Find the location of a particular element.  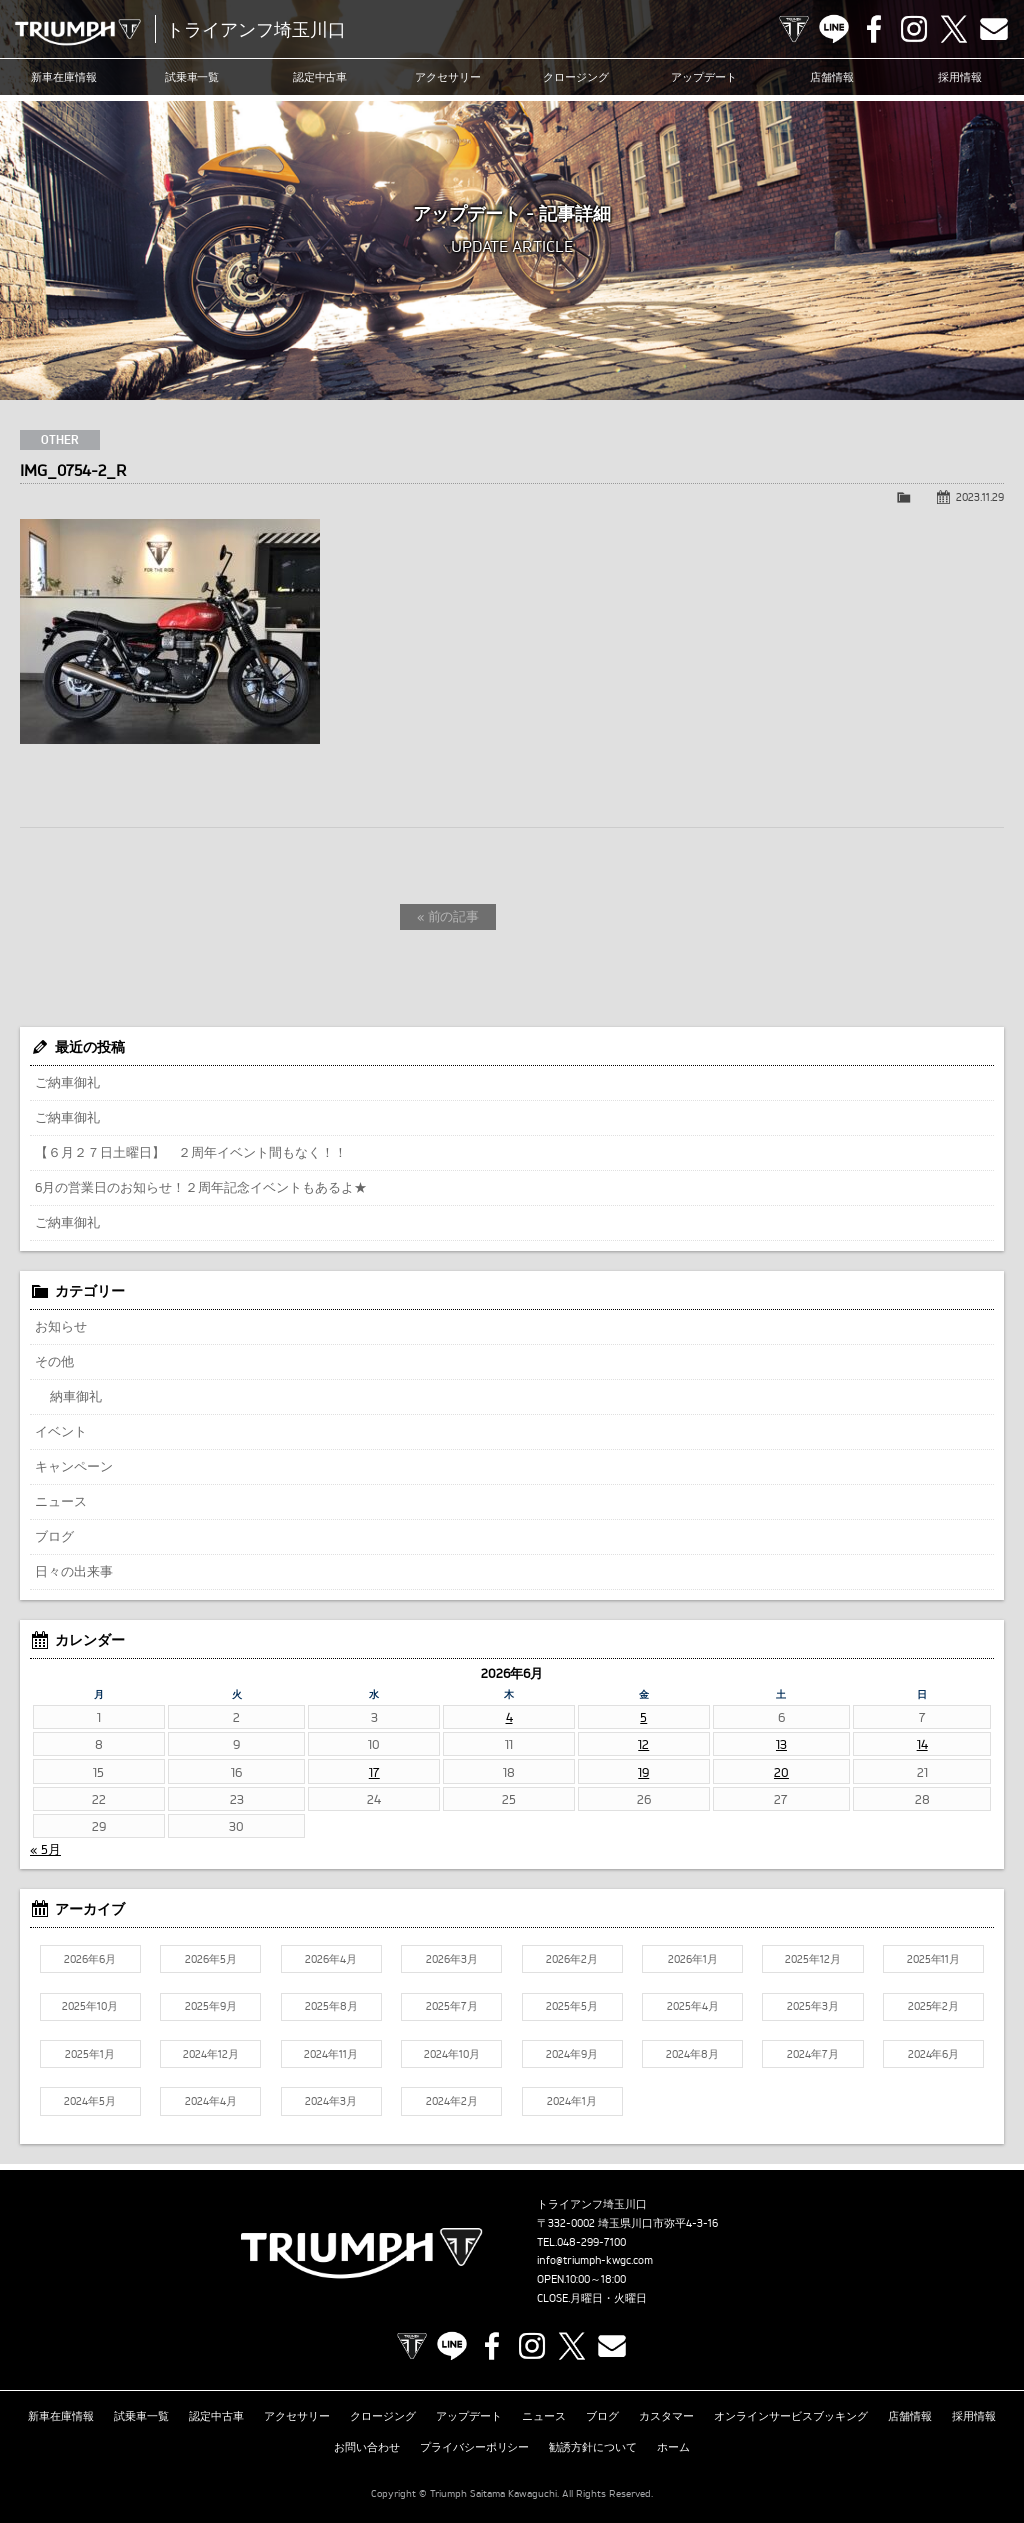

アクセサリー is located at coordinates (448, 77).